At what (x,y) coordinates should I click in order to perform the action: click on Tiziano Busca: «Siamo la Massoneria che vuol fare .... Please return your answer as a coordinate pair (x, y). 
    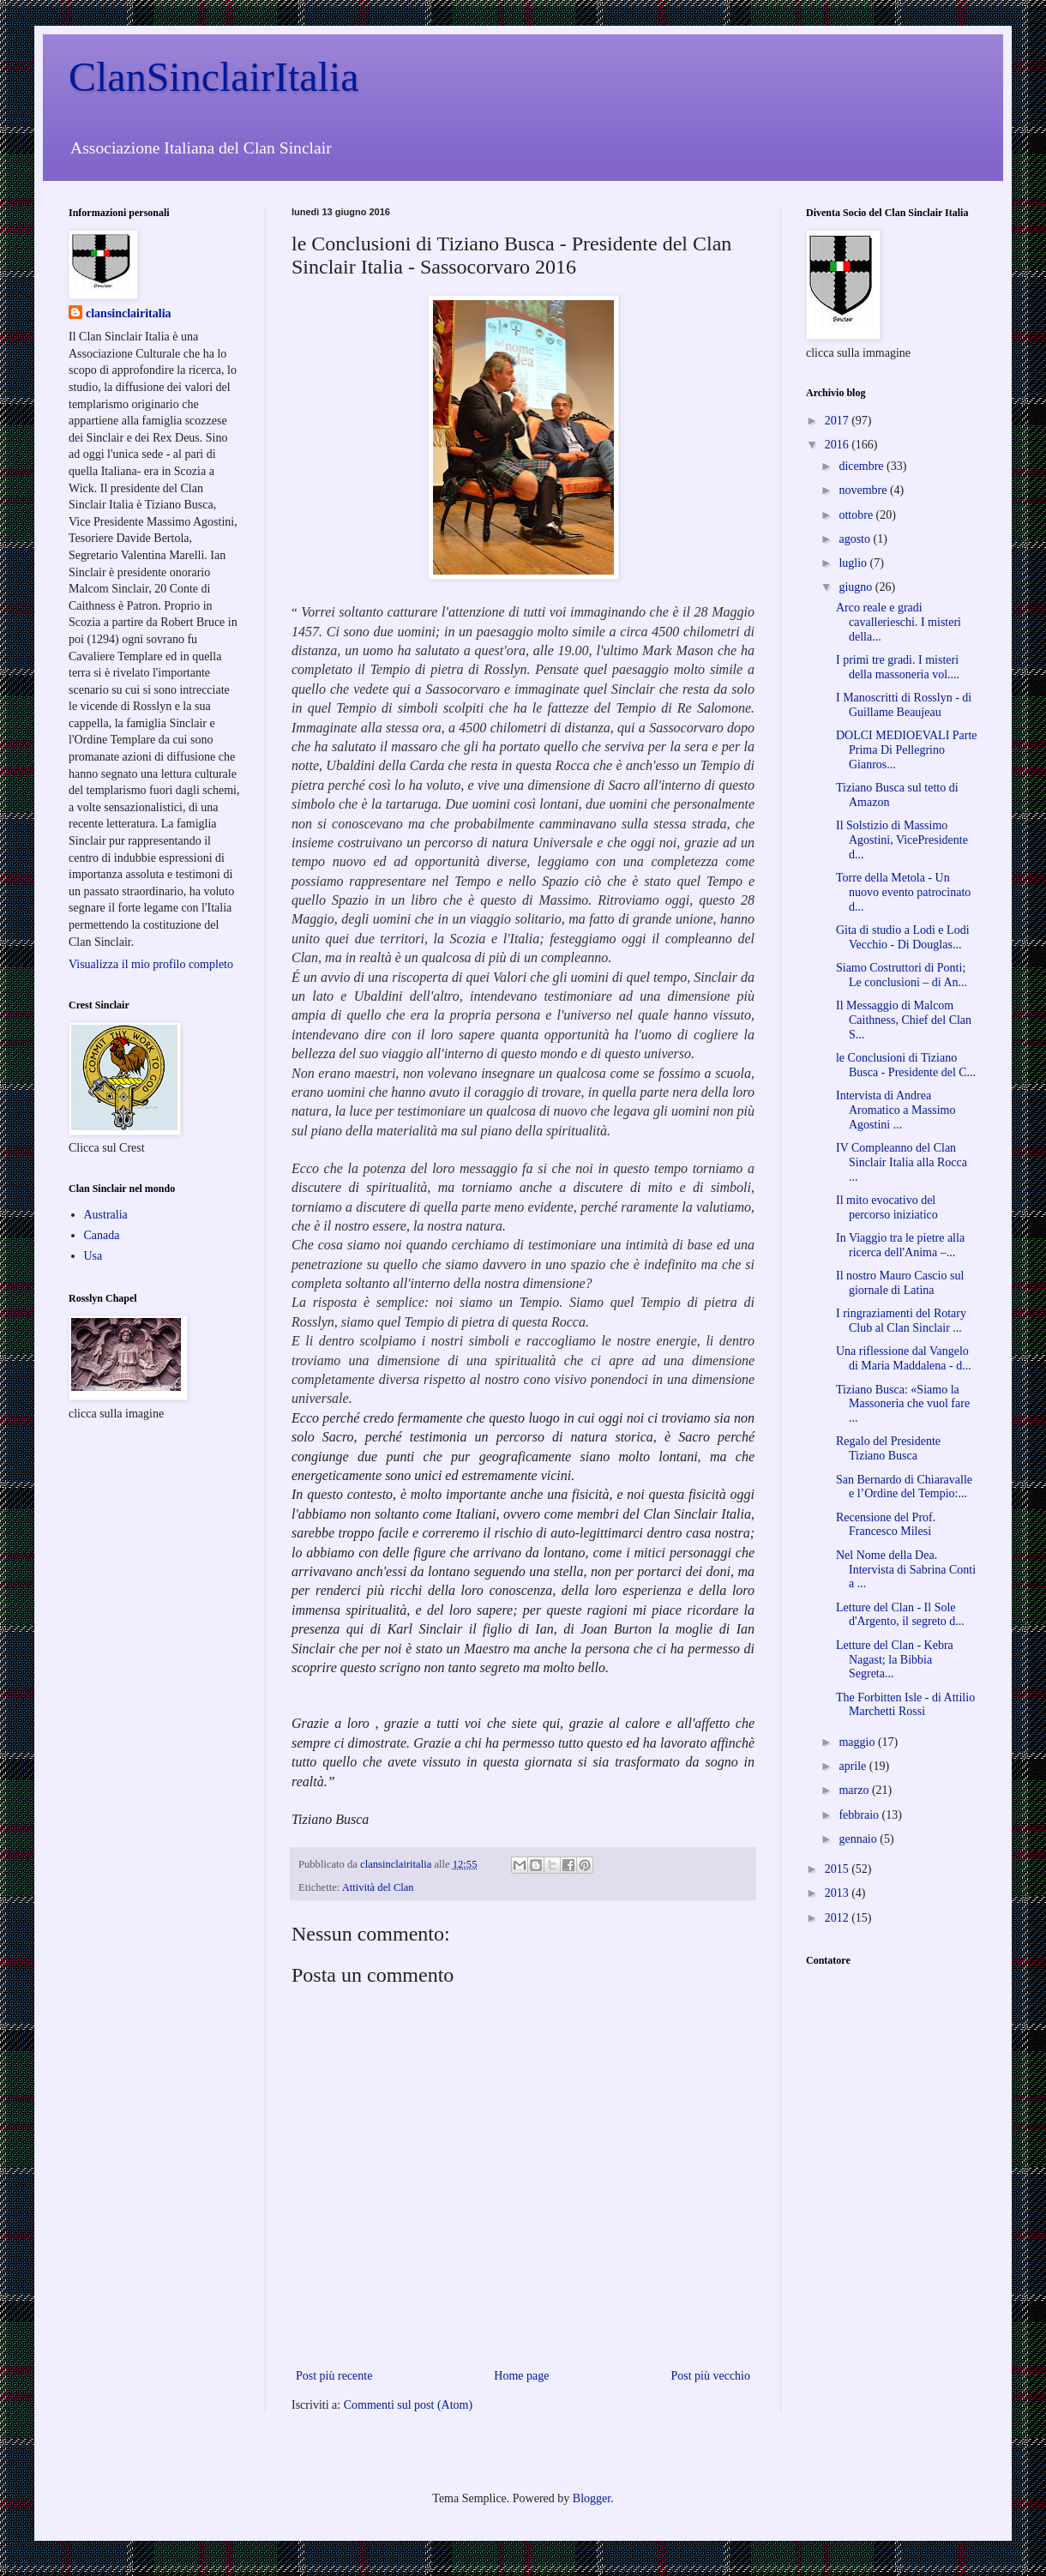
    Looking at the image, I should click on (903, 1404).